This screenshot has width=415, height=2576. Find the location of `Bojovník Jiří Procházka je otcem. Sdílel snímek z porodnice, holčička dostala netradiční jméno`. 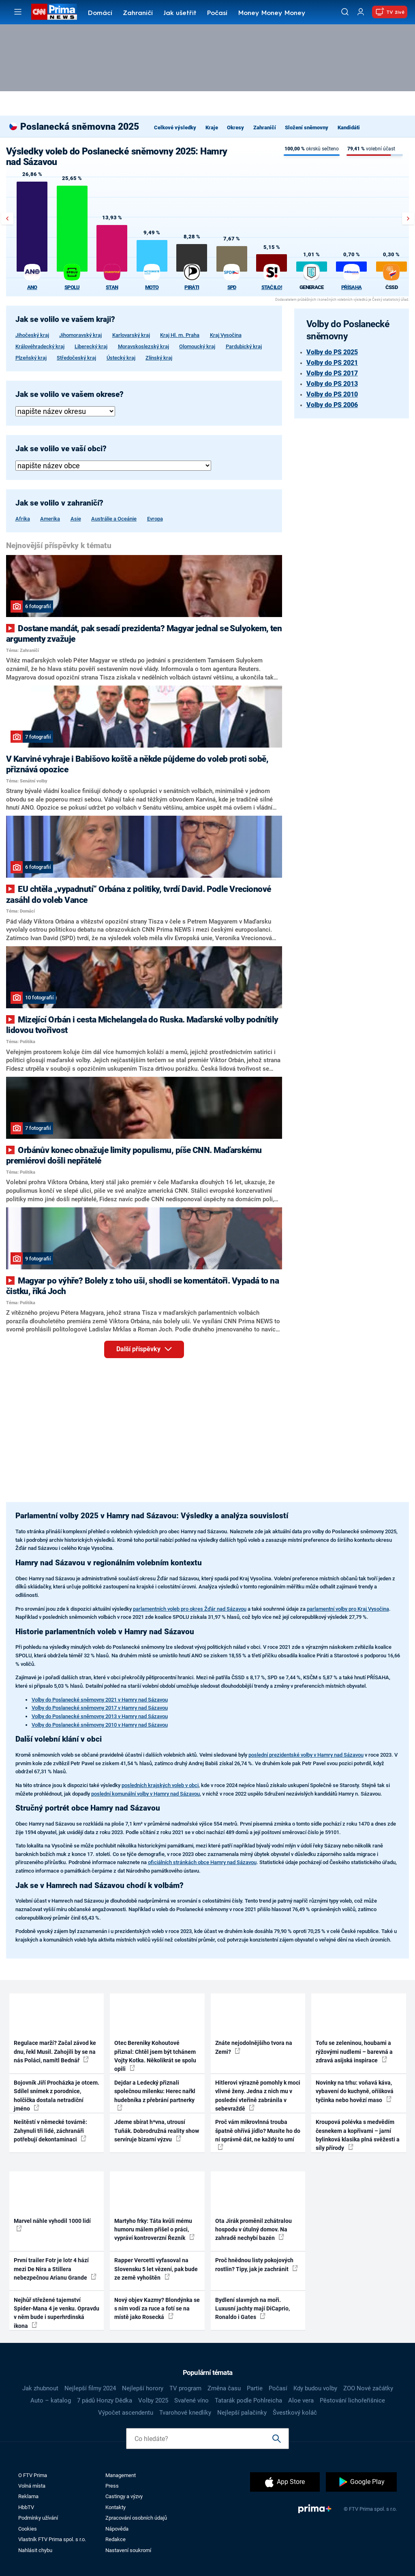

Bojovník Jiří Procházka je otcem. Sdílel snímek z porodnice, holčička dostala netradiční jméno is located at coordinates (56, 2095).